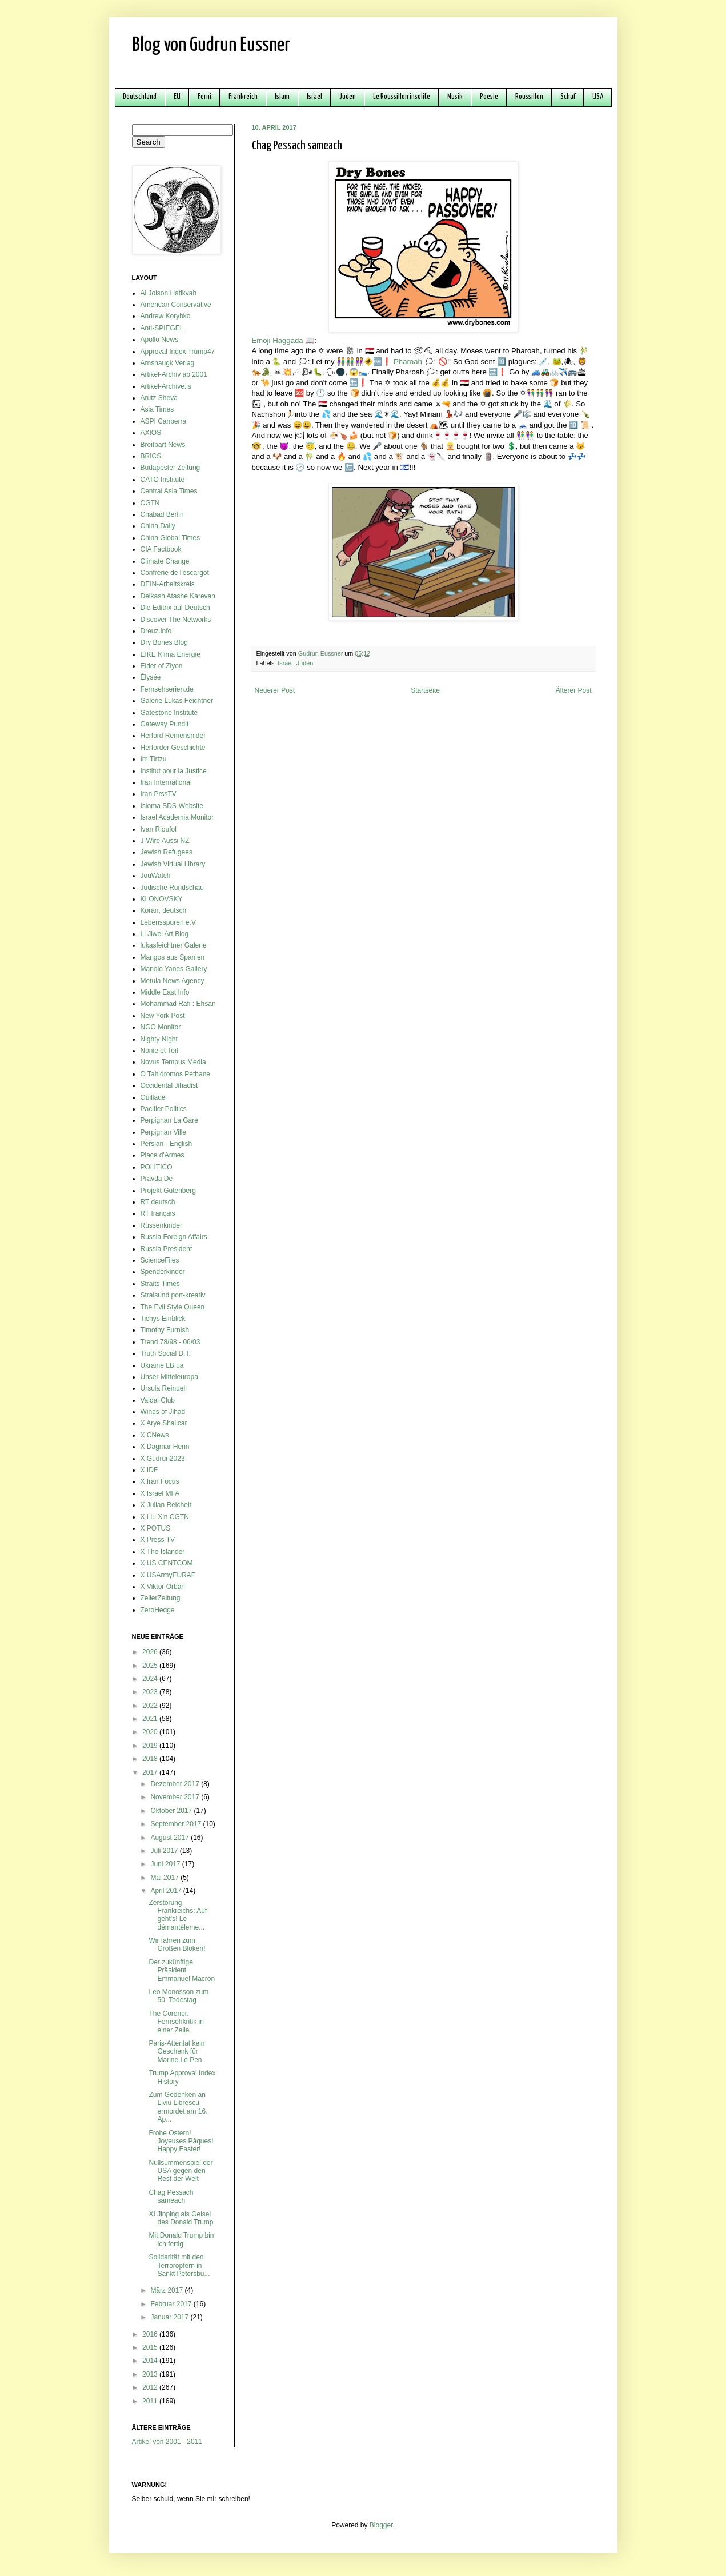  I want to click on X Dagmar Henn, so click(165, 1447).